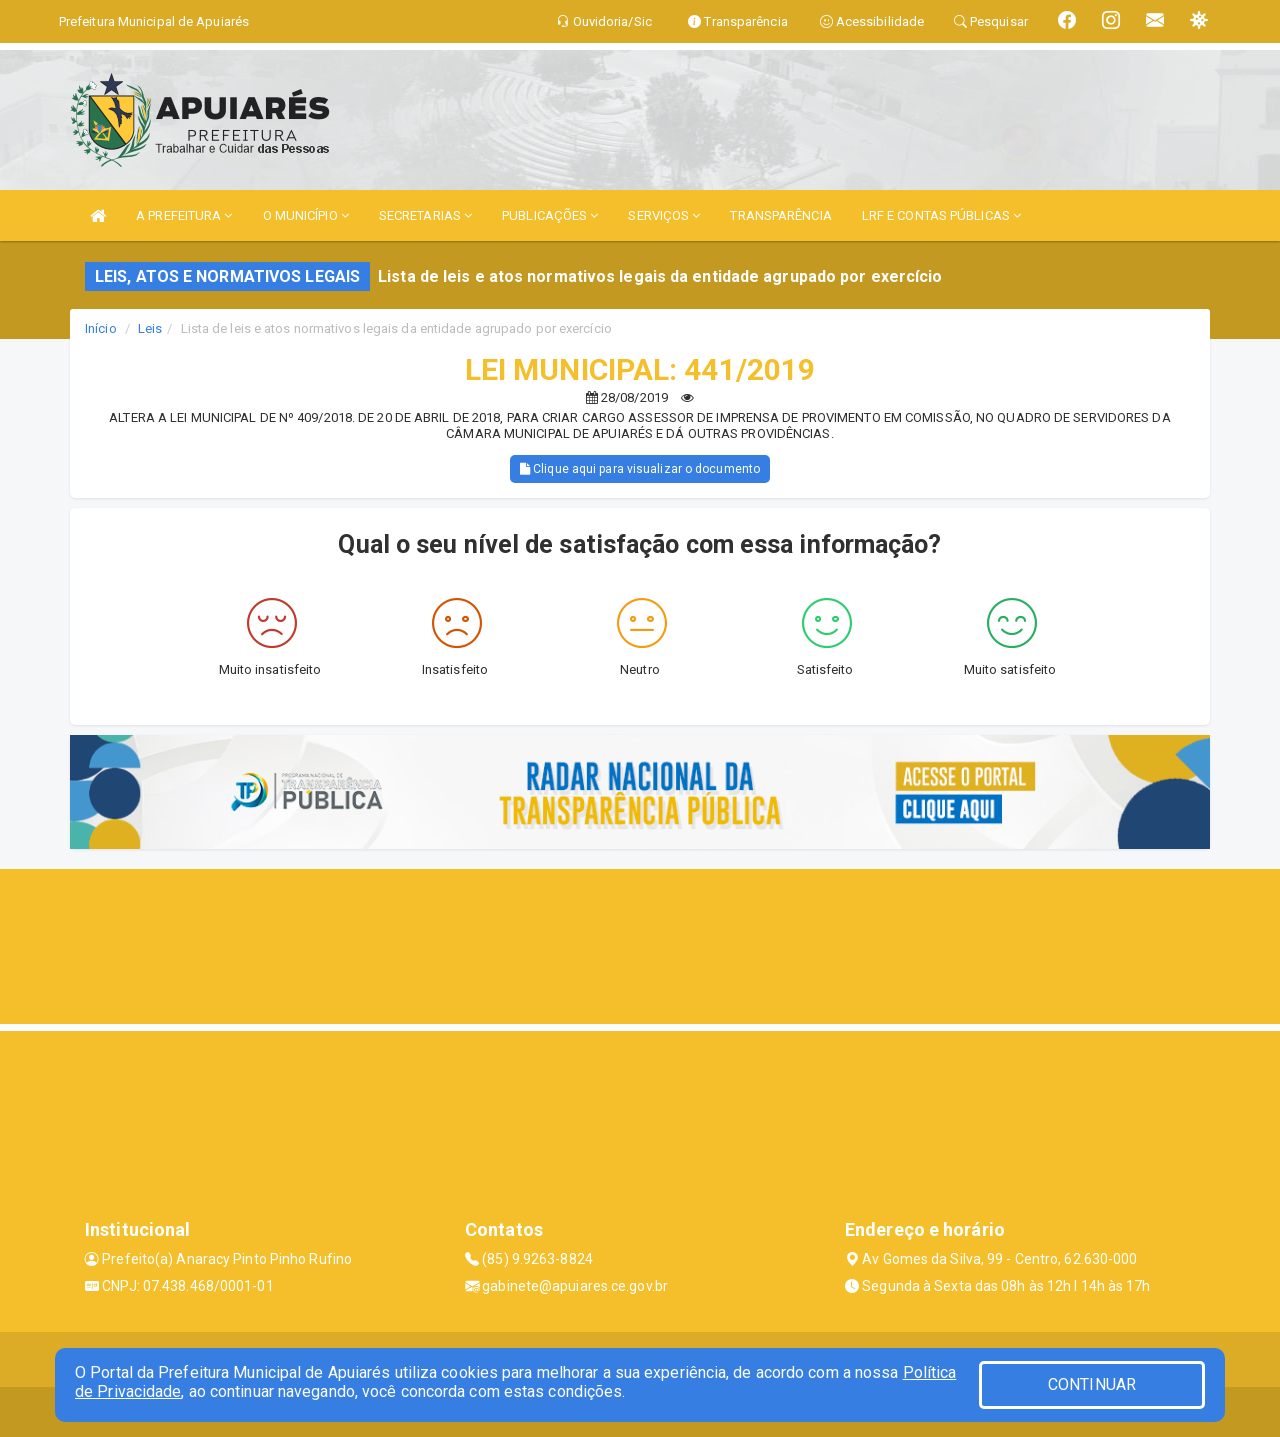 This screenshot has height=1437, width=1280. What do you see at coordinates (306, 215) in the screenshot?
I see `O MUNICÍPIO` at bounding box center [306, 215].